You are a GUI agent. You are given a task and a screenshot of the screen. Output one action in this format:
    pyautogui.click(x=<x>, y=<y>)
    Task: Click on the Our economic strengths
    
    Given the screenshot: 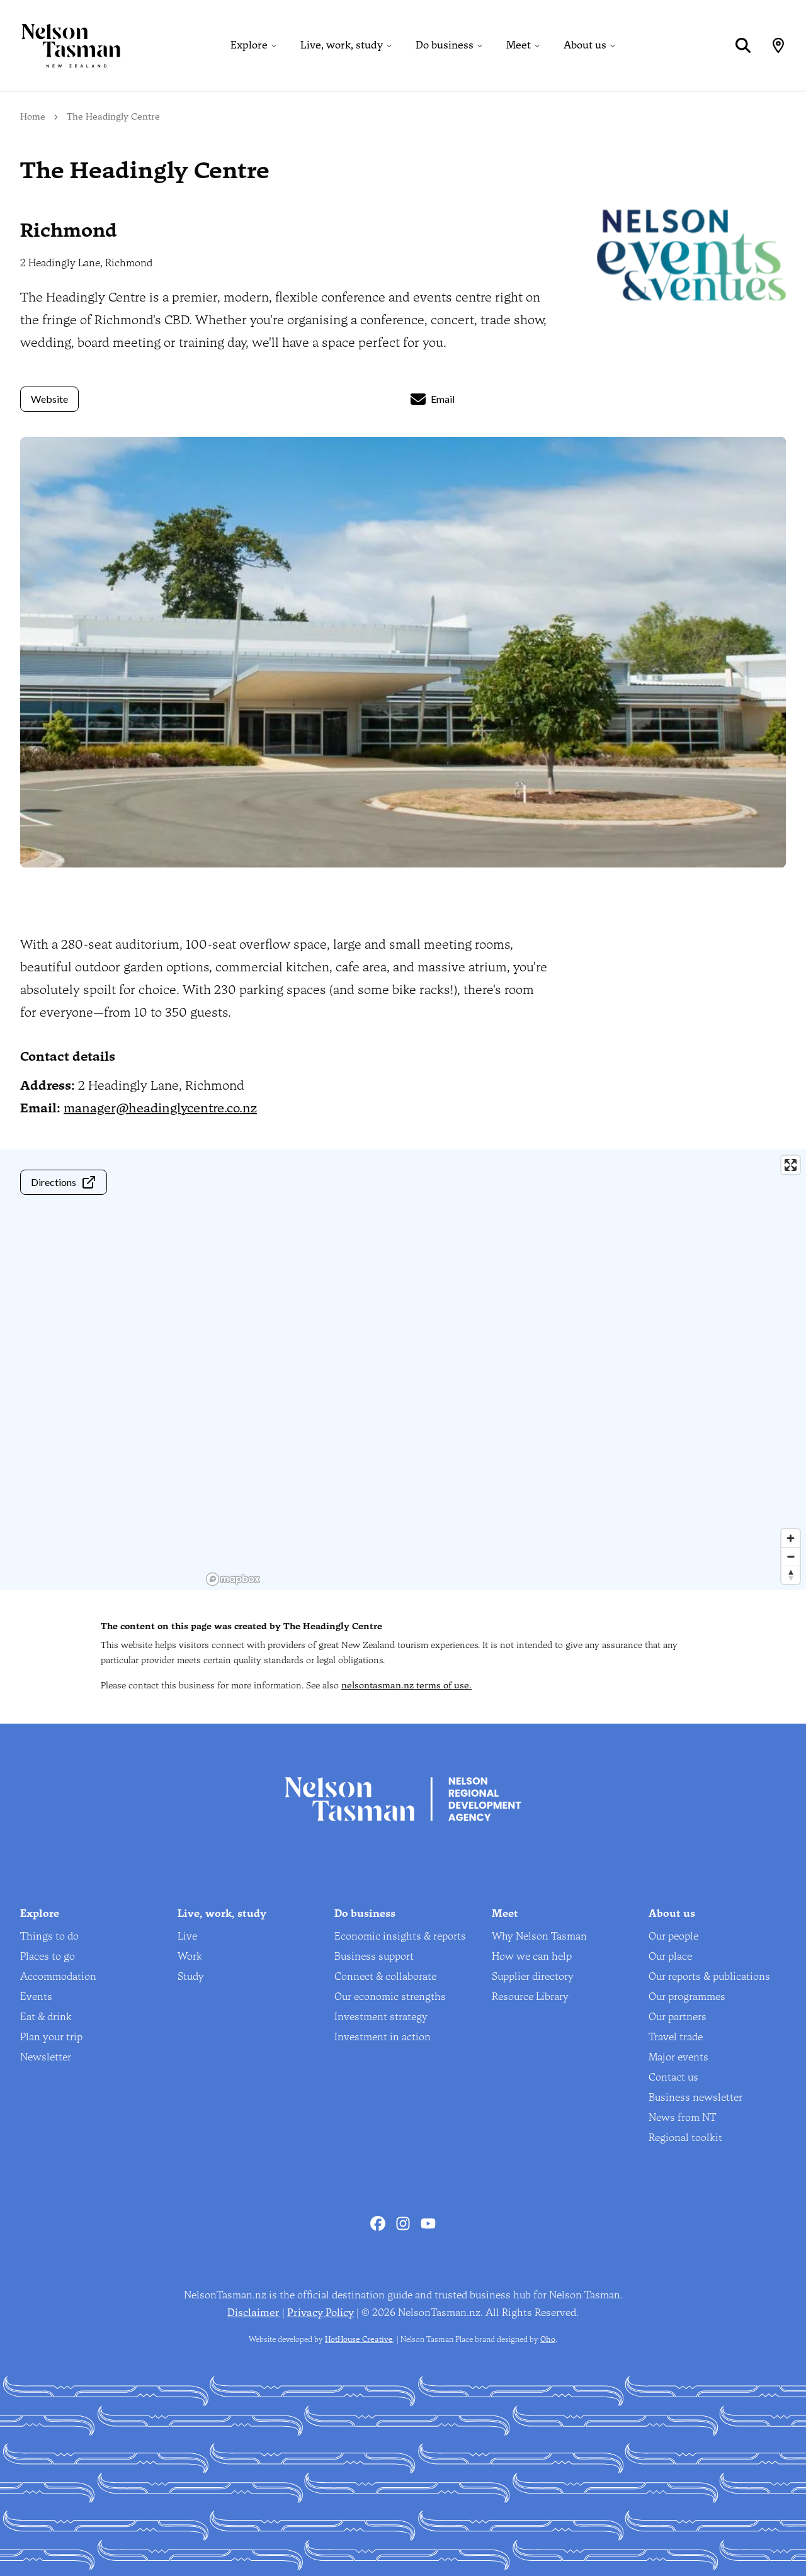 What is the action you would take?
    pyautogui.click(x=390, y=1997)
    